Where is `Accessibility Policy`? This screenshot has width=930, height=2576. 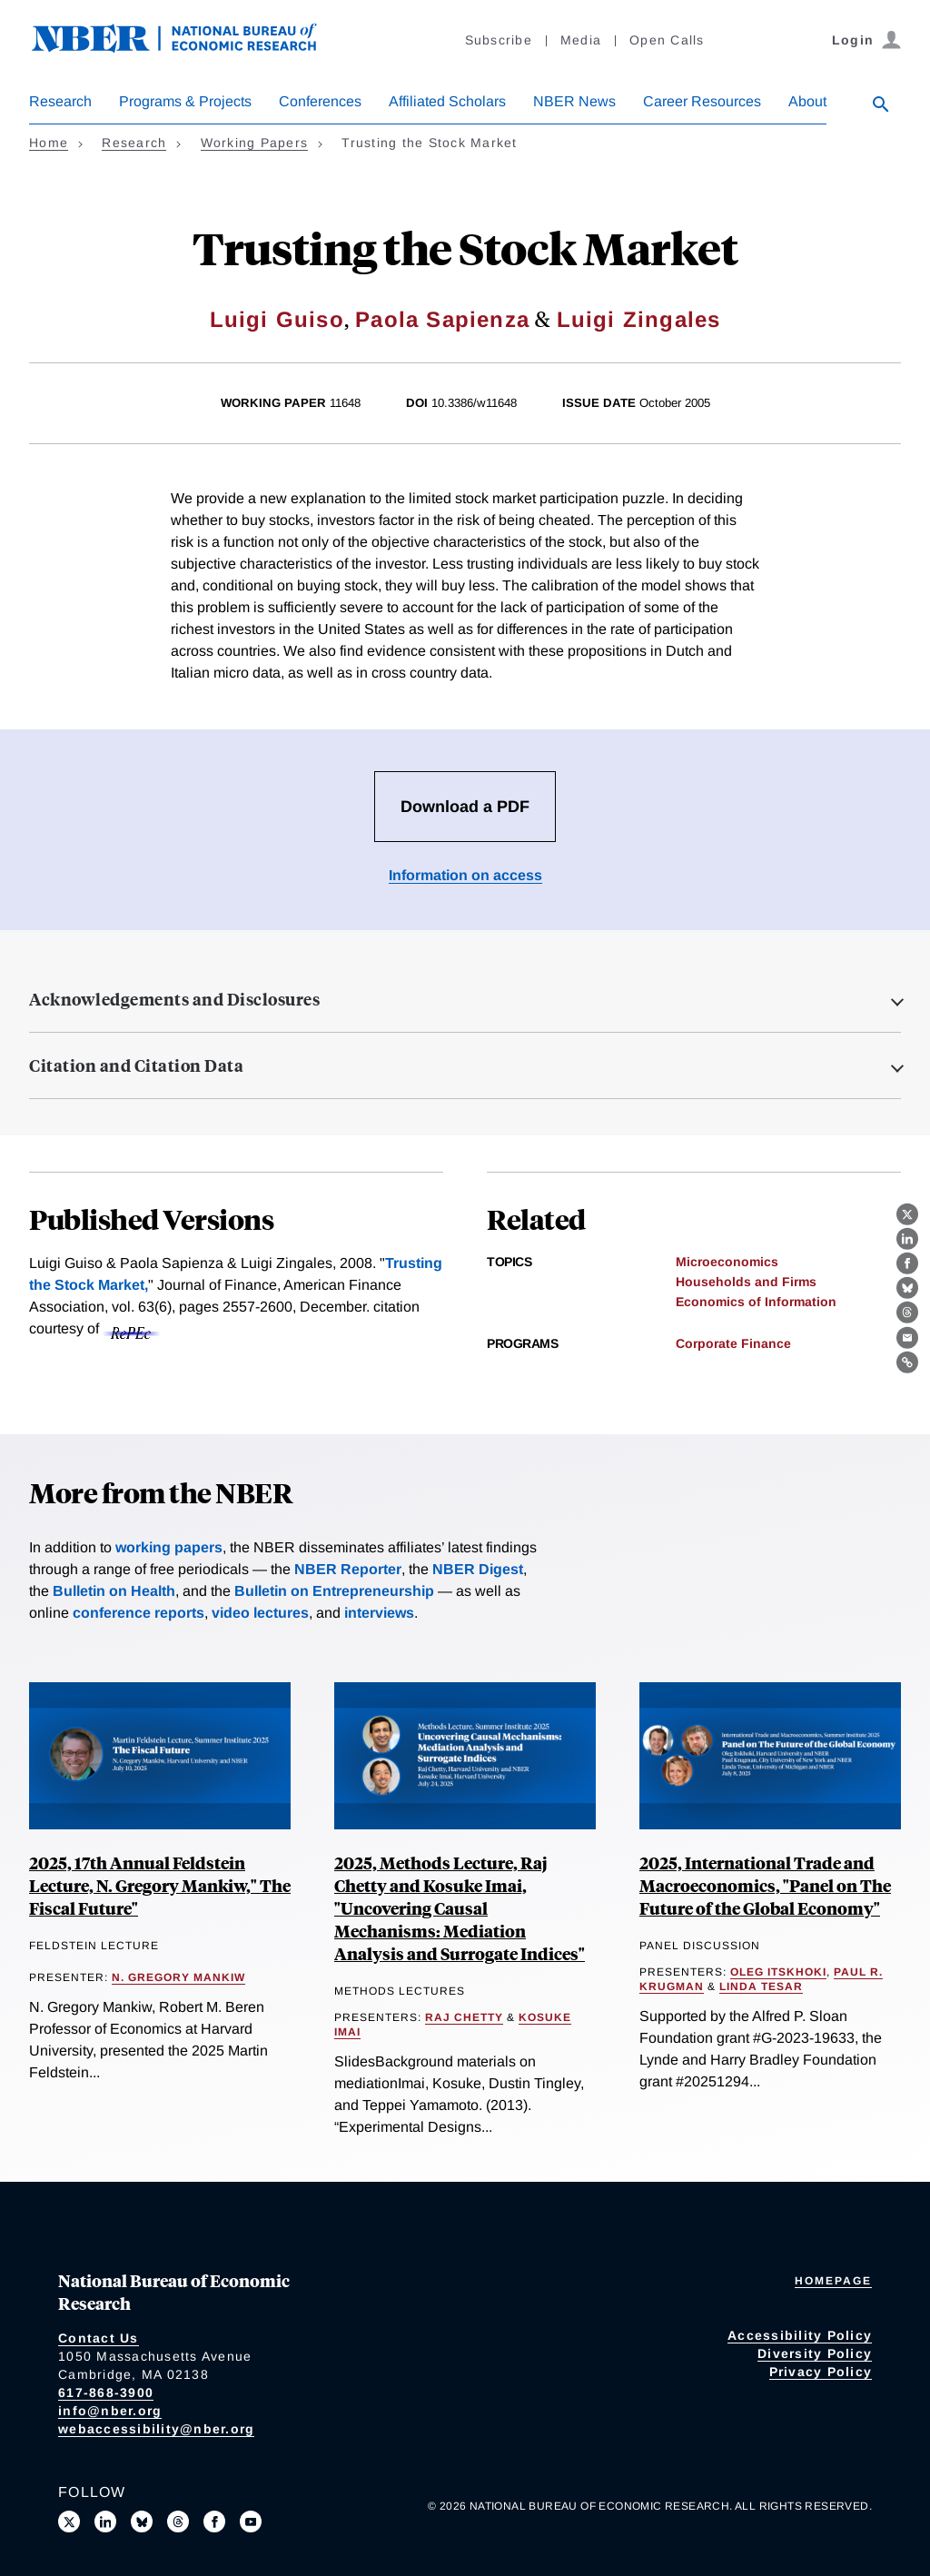 Accessibility Policy is located at coordinates (799, 2335).